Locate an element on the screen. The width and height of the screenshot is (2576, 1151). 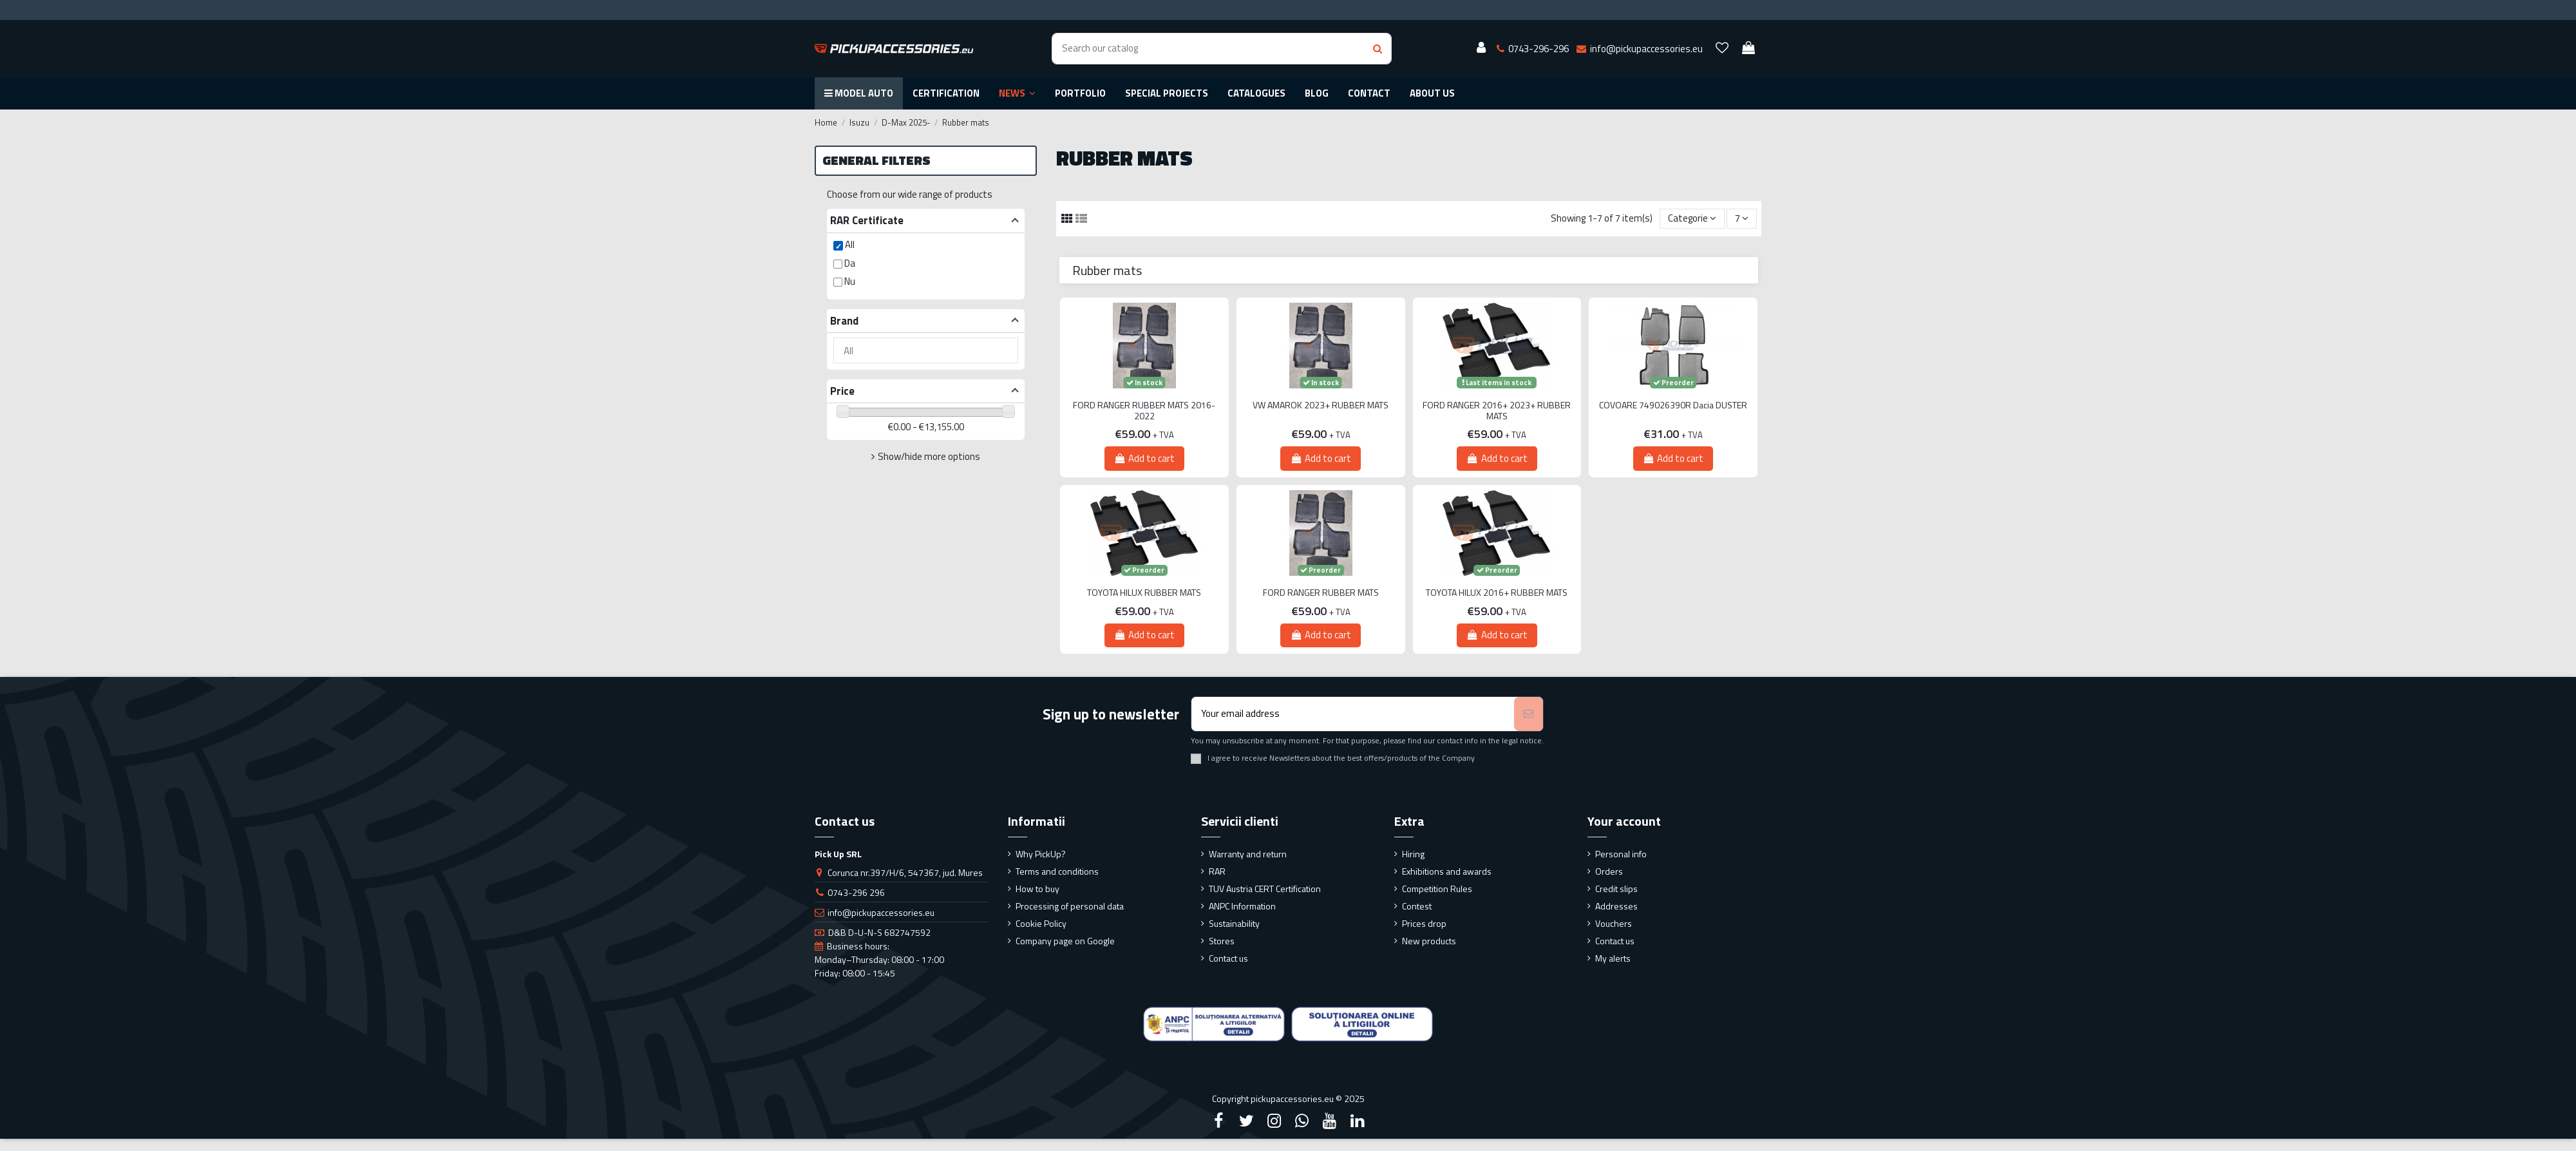
[Sort by selection] is located at coordinates (1692, 219).